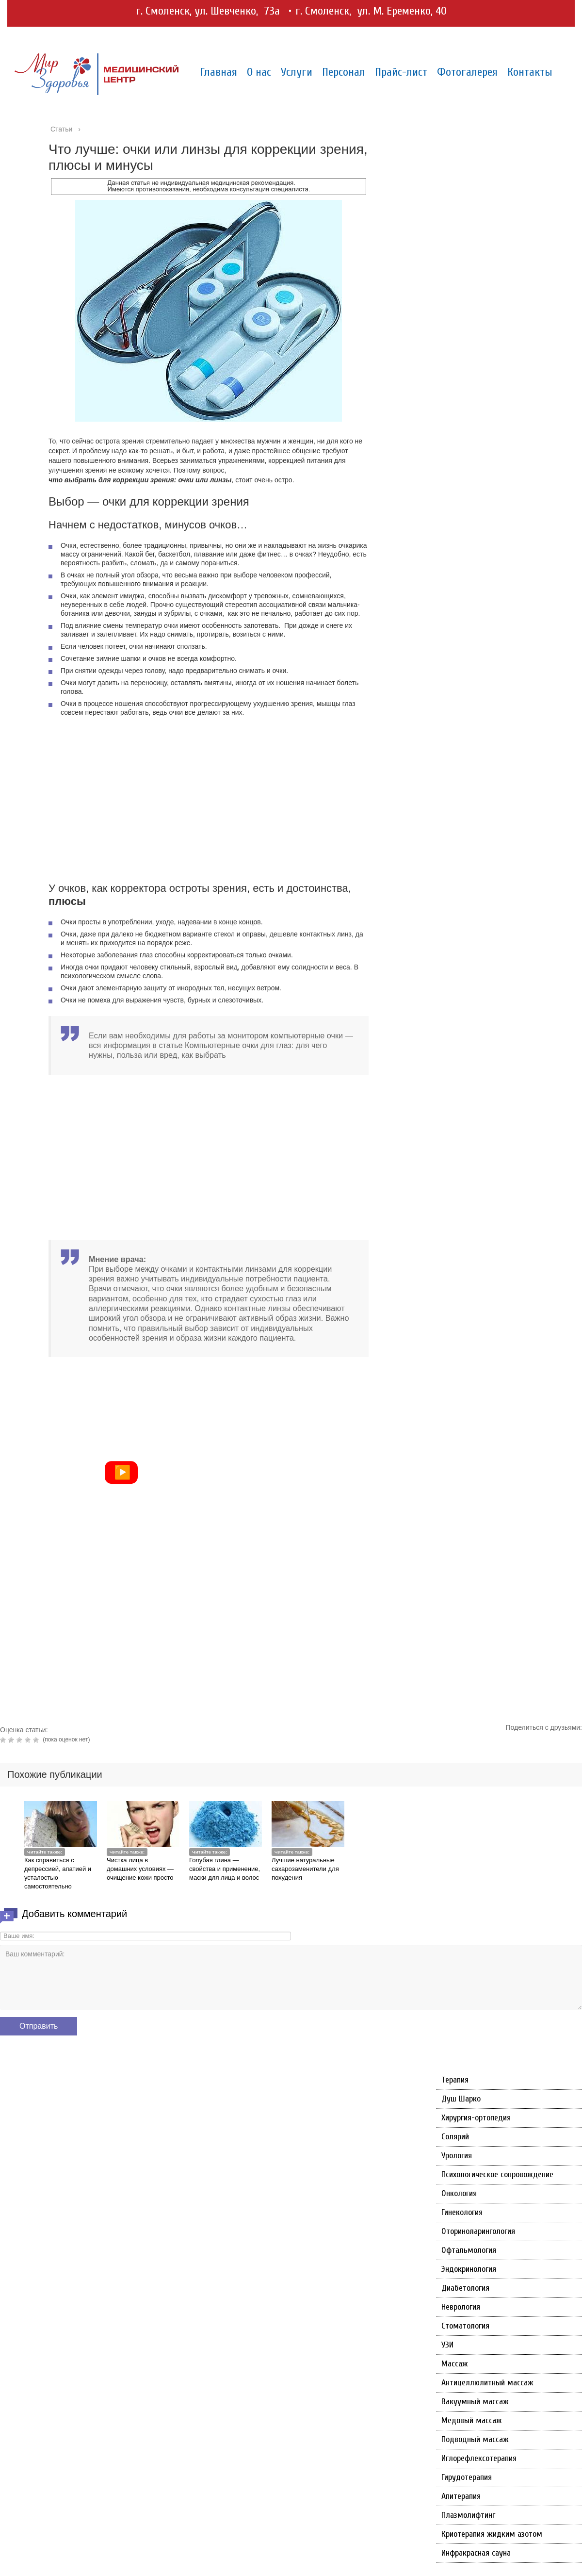 This screenshot has height=2576, width=582. What do you see at coordinates (456, 2155) in the screenshot?
I see `Урология` at bounding box center [456, 2155].